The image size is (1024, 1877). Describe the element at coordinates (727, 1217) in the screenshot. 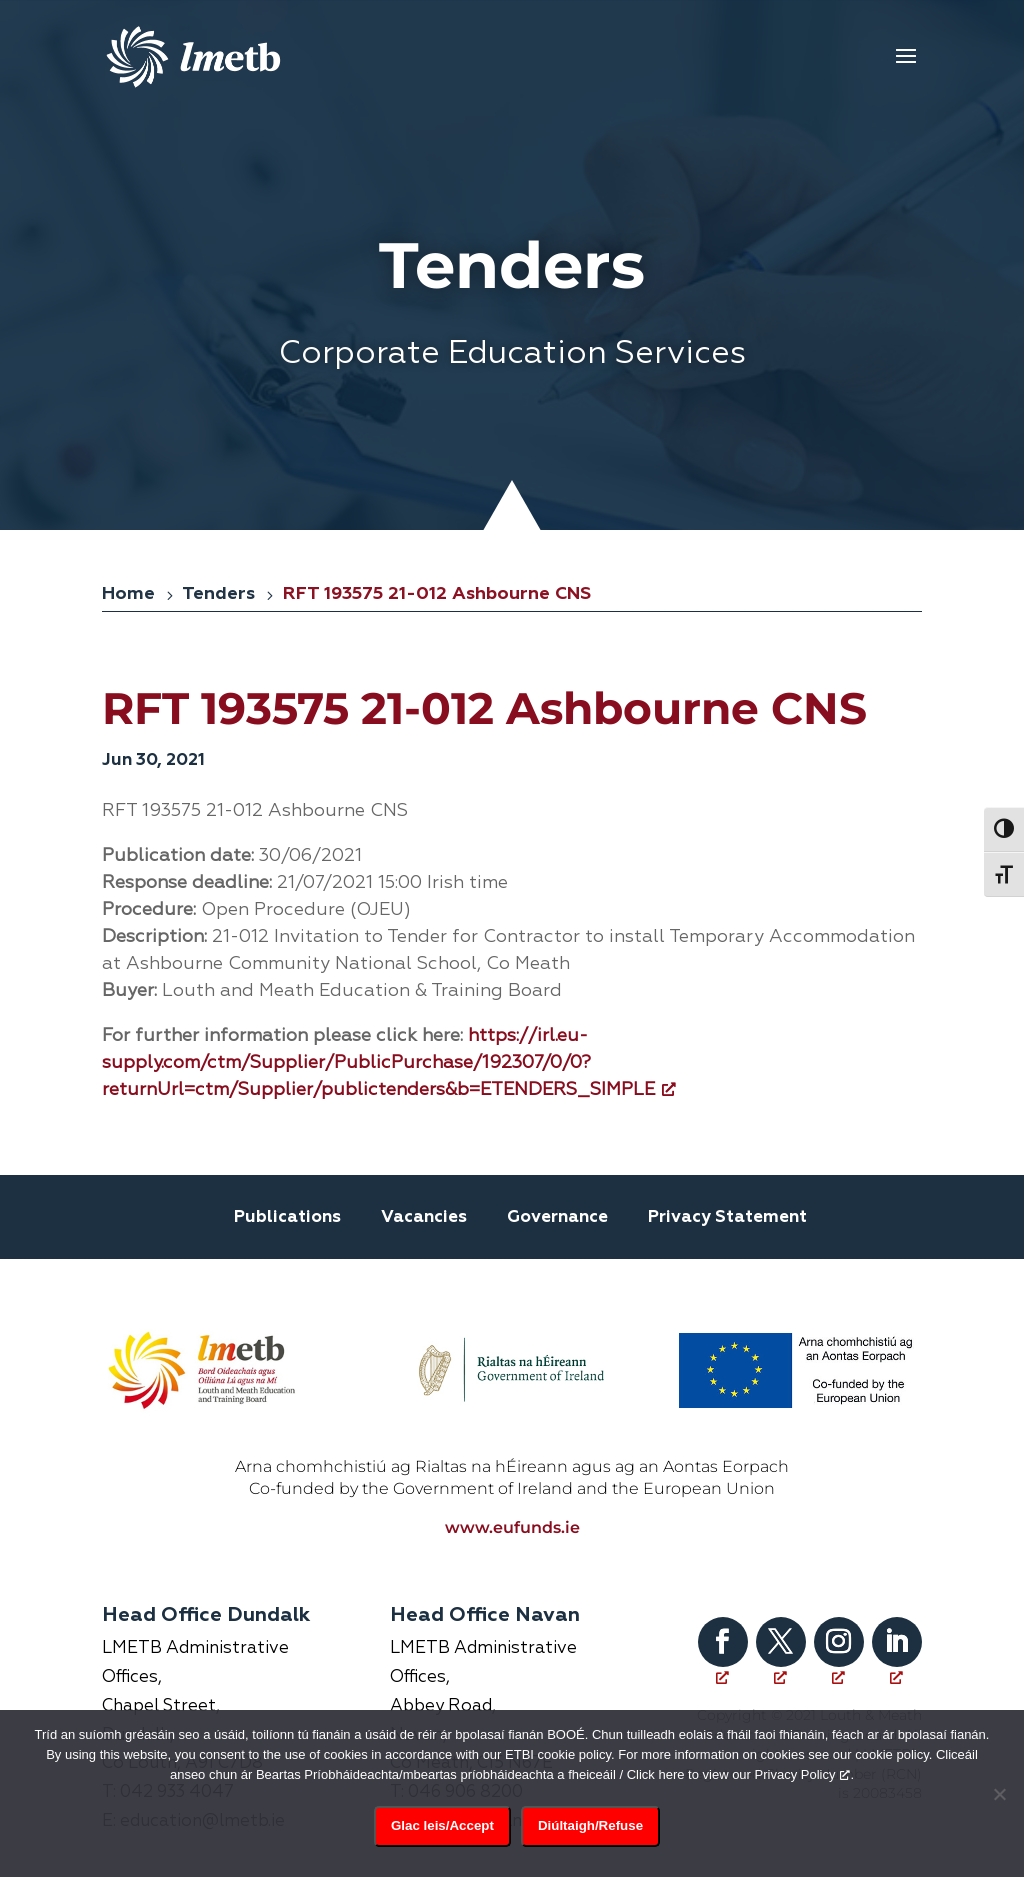

I see `Privacy Statement` at that location.